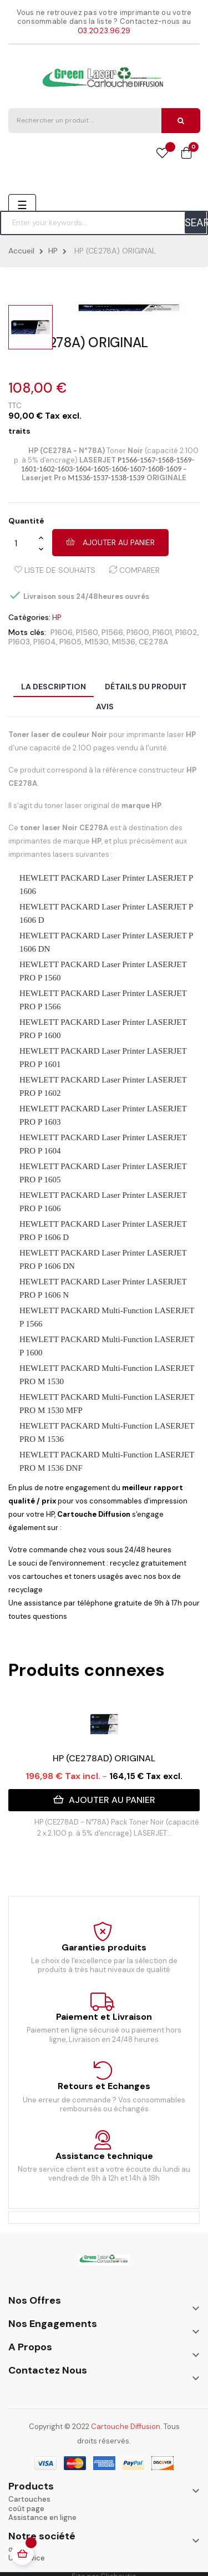 Image resolution: width=208 pixels, height=2576 pixels. I want to click on HP (CE278AD) ORIGINAL, so click(104, 1758).